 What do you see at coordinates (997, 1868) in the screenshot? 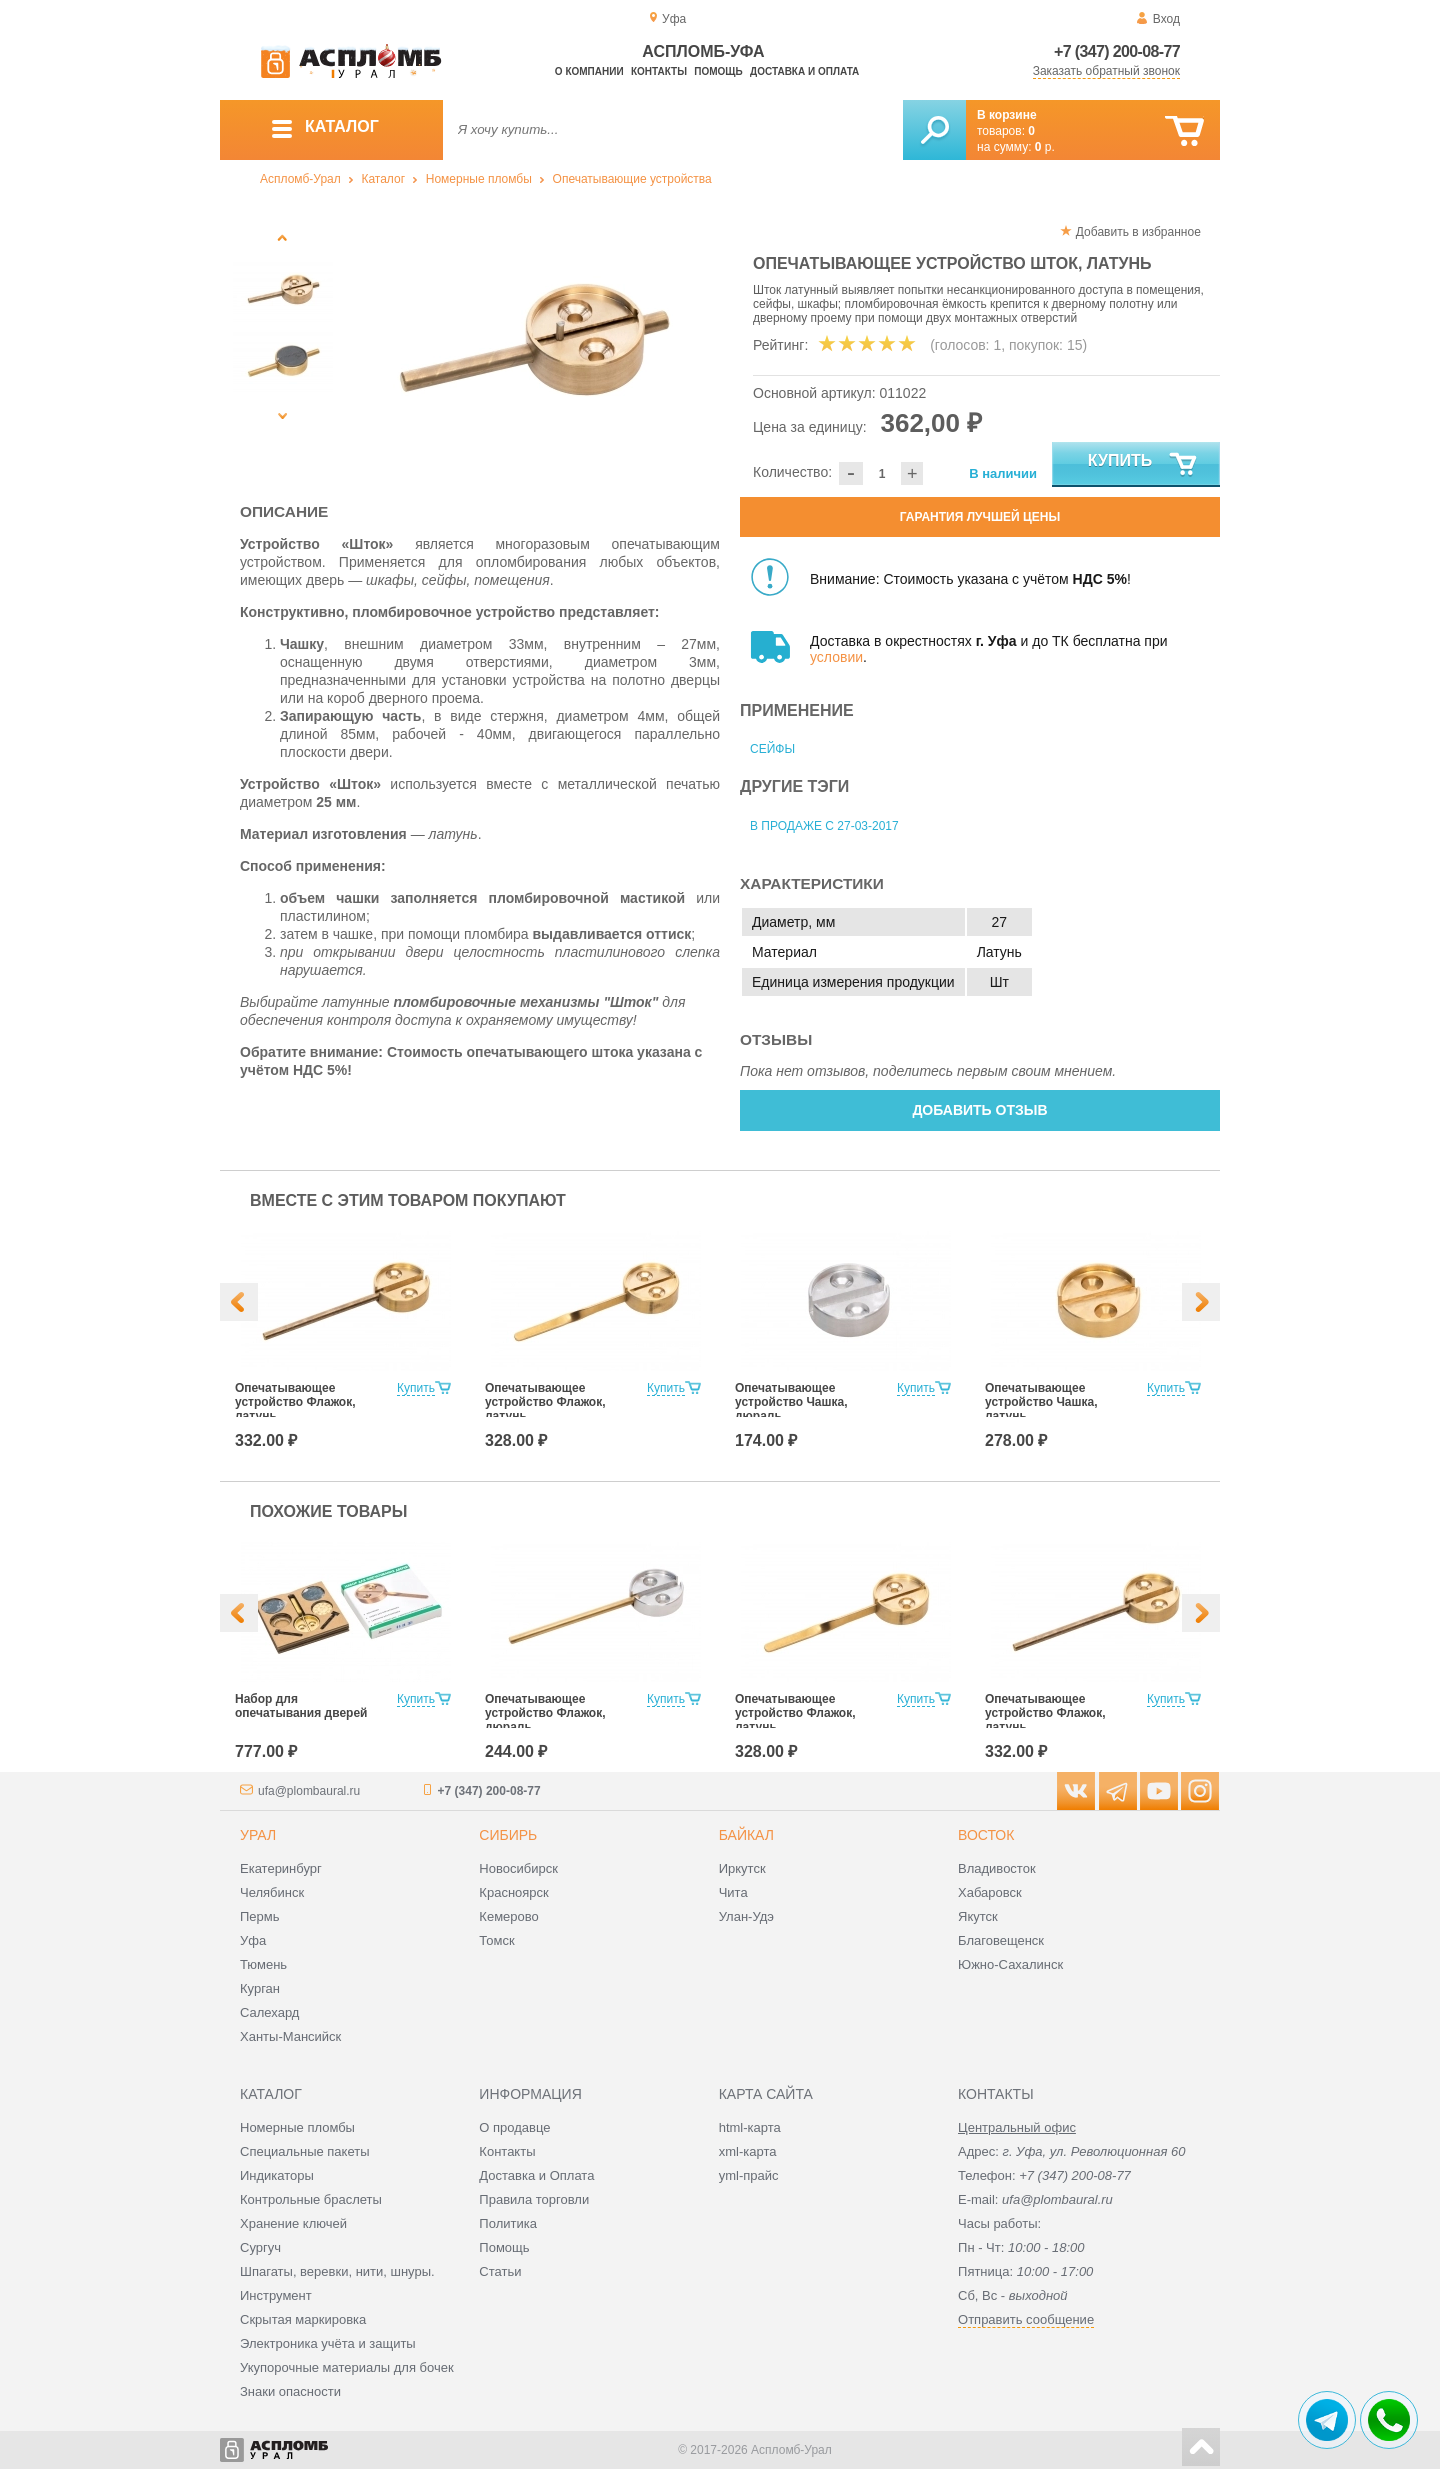
I see `Владивосток` at bounding box center [997, 1868].